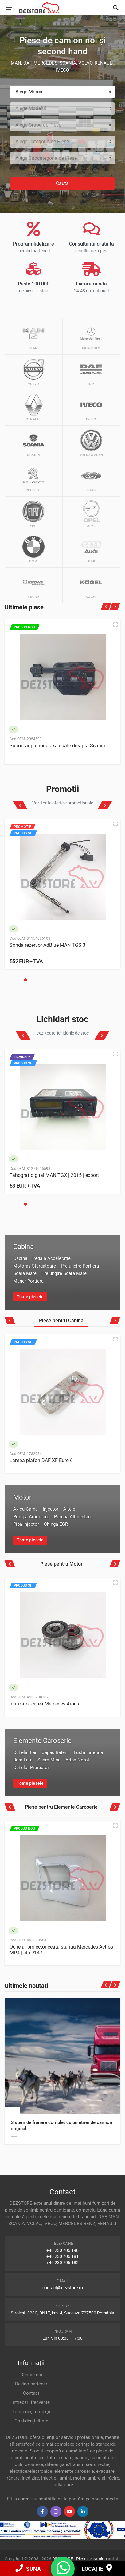 The width and height of the screenshot is (125, 2576). I want to click on Motor, so click(22, 1497).